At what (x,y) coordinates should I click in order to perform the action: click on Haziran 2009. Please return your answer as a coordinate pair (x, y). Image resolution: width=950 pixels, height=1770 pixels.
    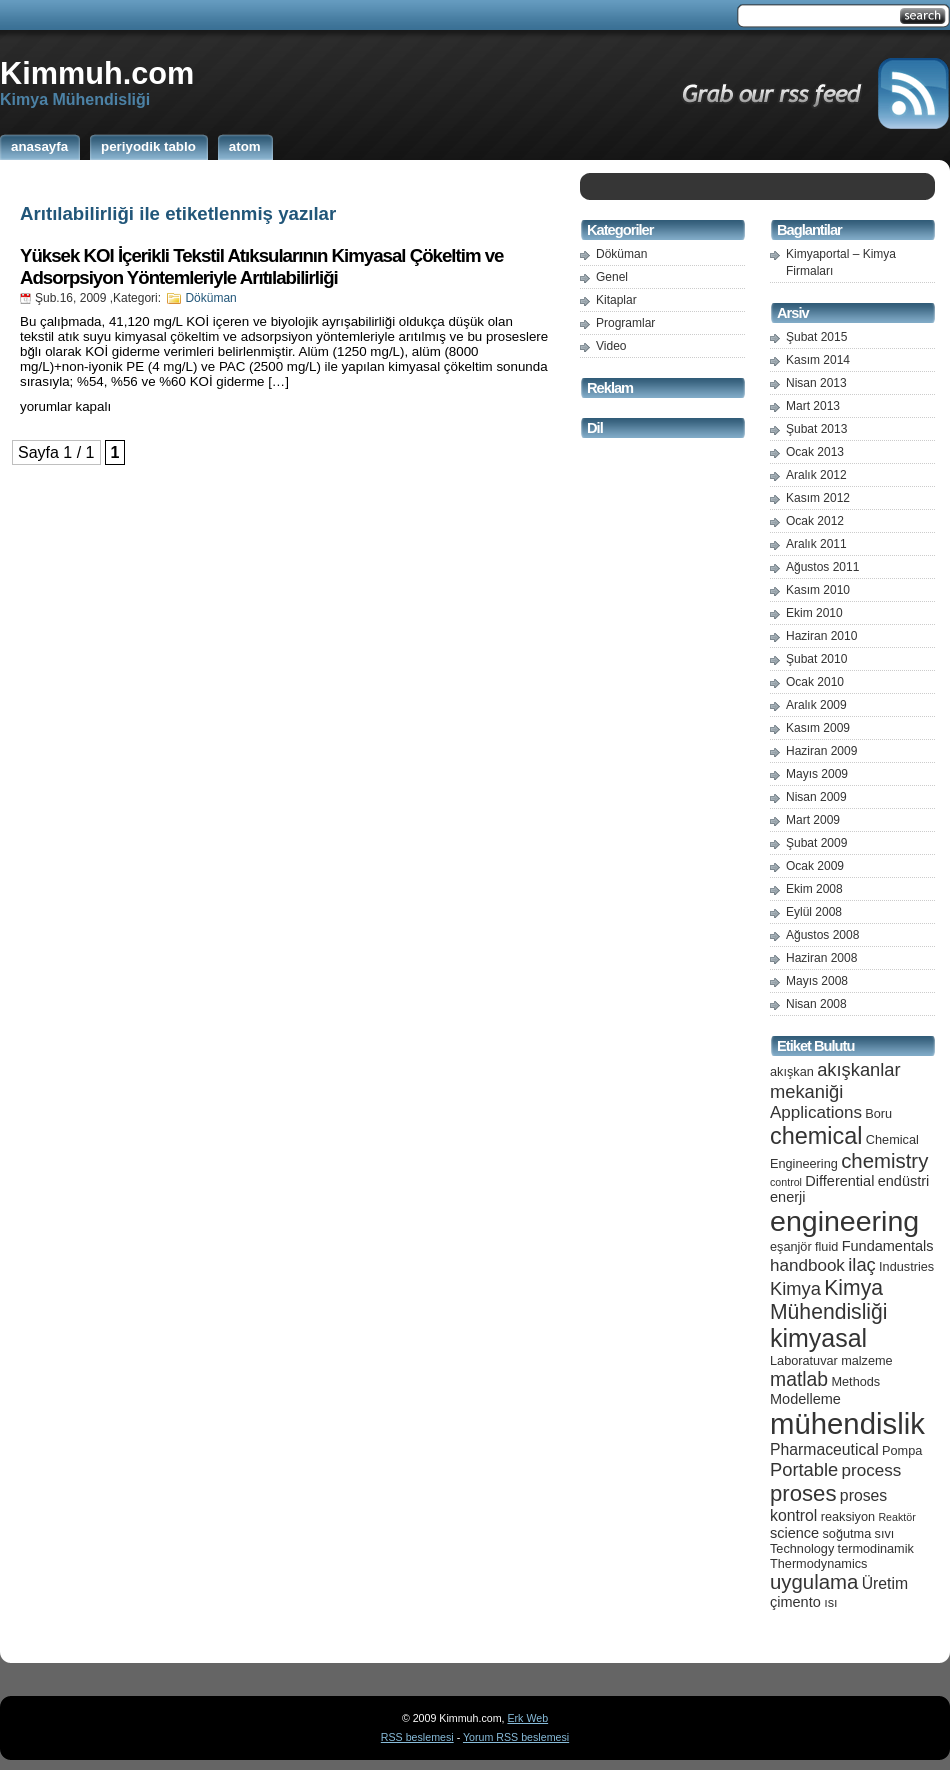
    Looking at the image, I should click on (821, 751).